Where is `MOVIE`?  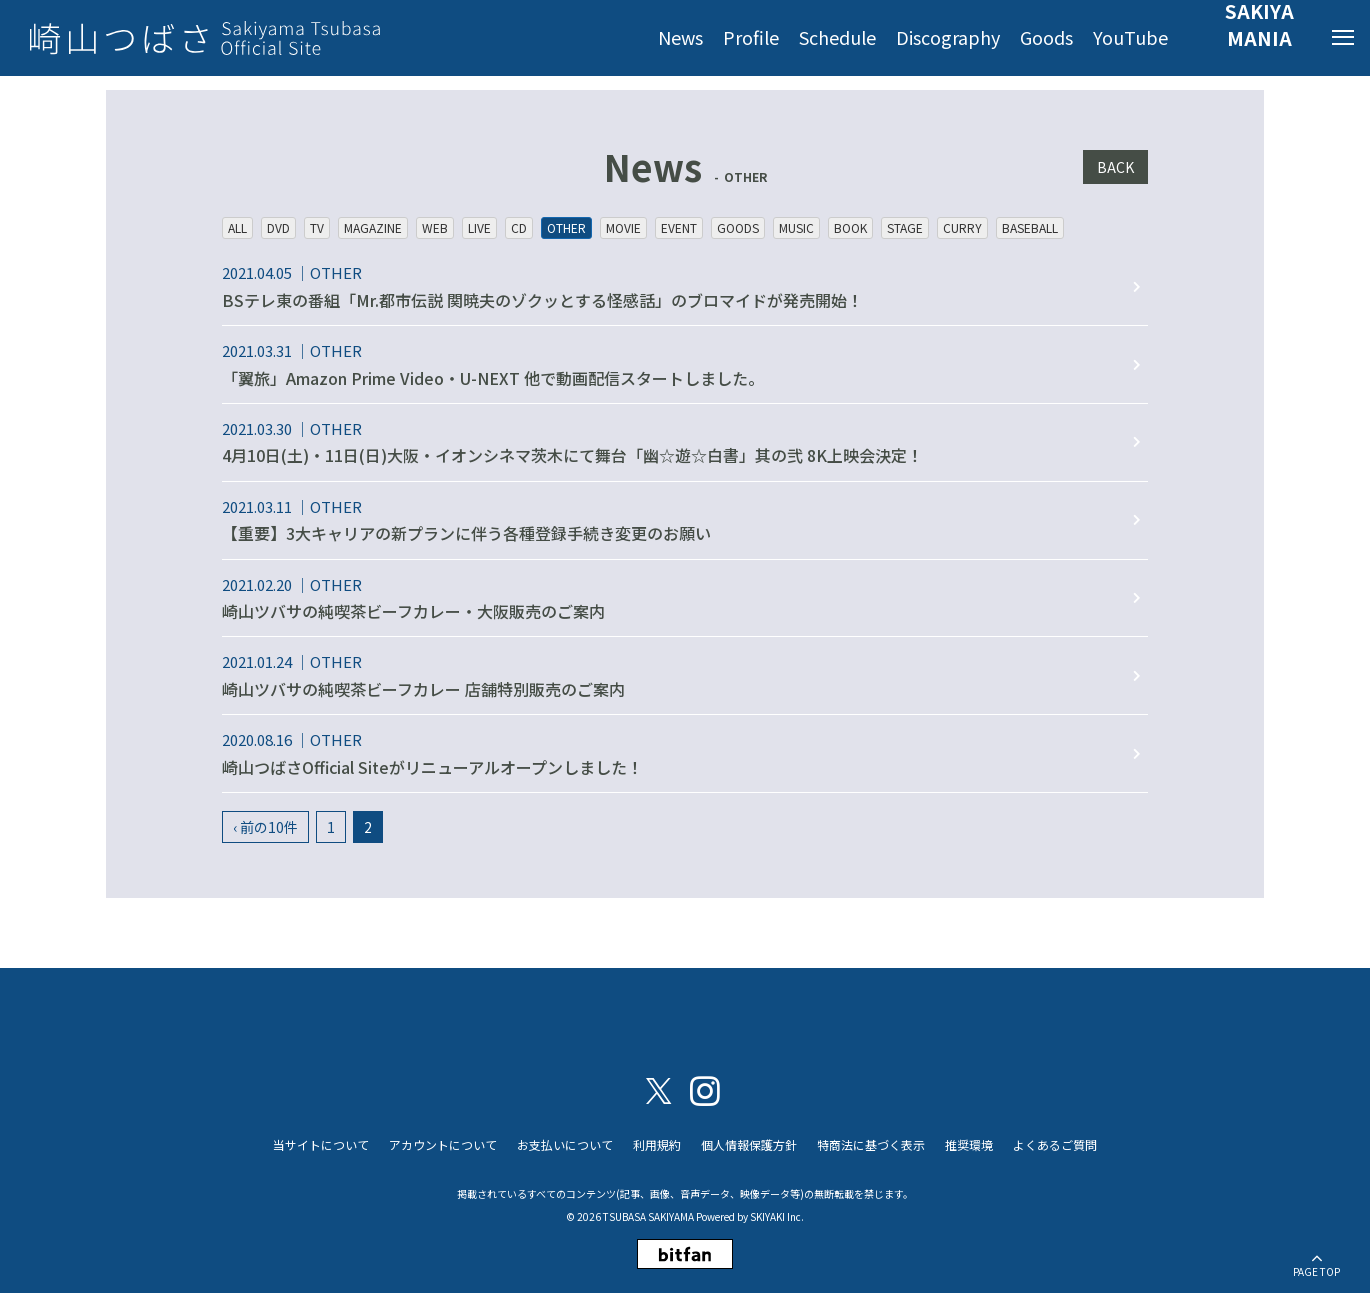
MOVIE is located at coordinates (623, 227).